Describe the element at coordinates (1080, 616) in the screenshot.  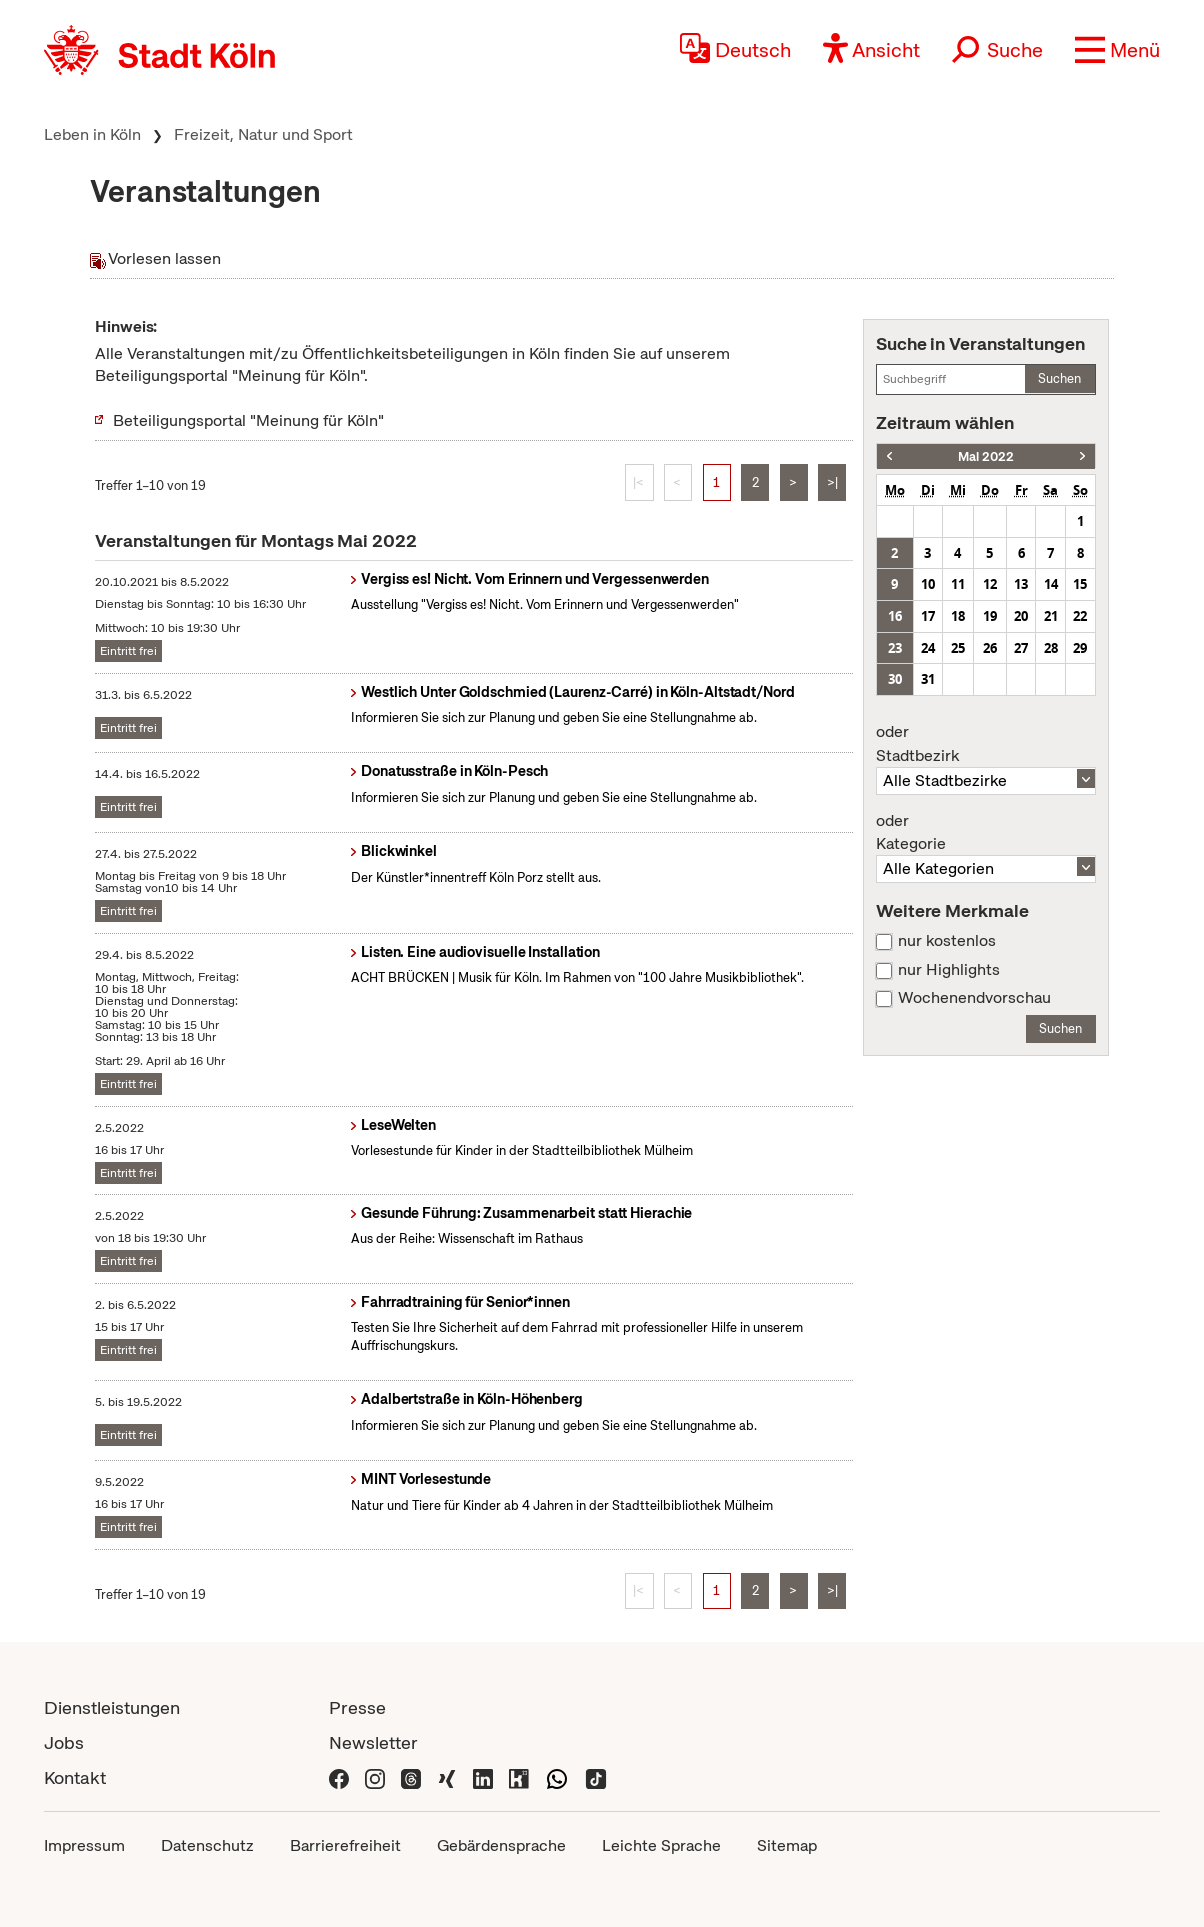
I see `22` at that location.